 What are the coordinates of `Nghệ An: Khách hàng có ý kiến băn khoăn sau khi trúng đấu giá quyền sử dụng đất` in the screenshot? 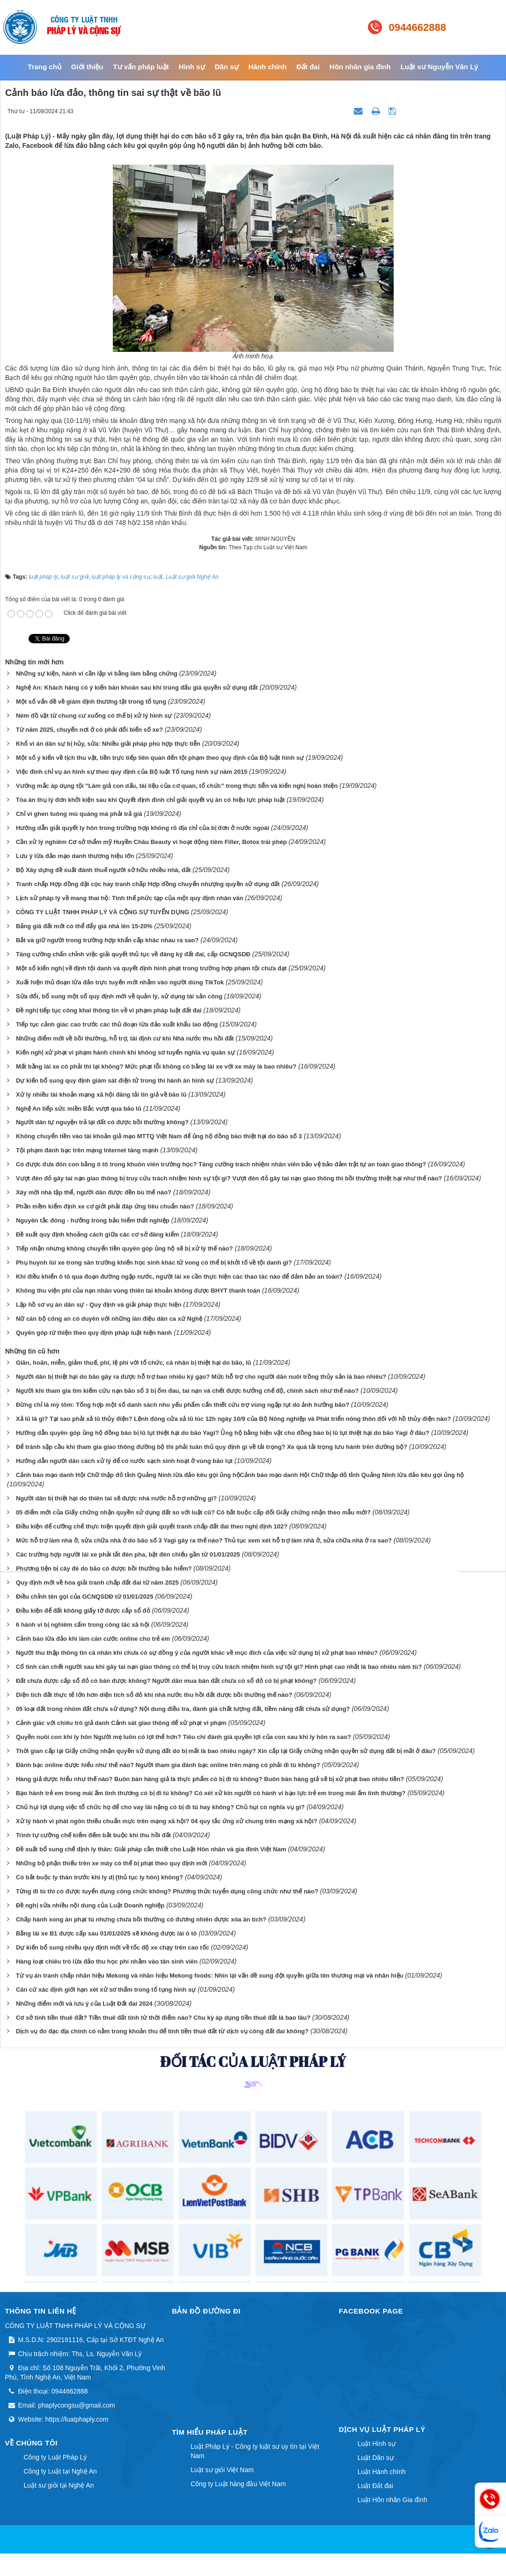 It's located at (137, 687).